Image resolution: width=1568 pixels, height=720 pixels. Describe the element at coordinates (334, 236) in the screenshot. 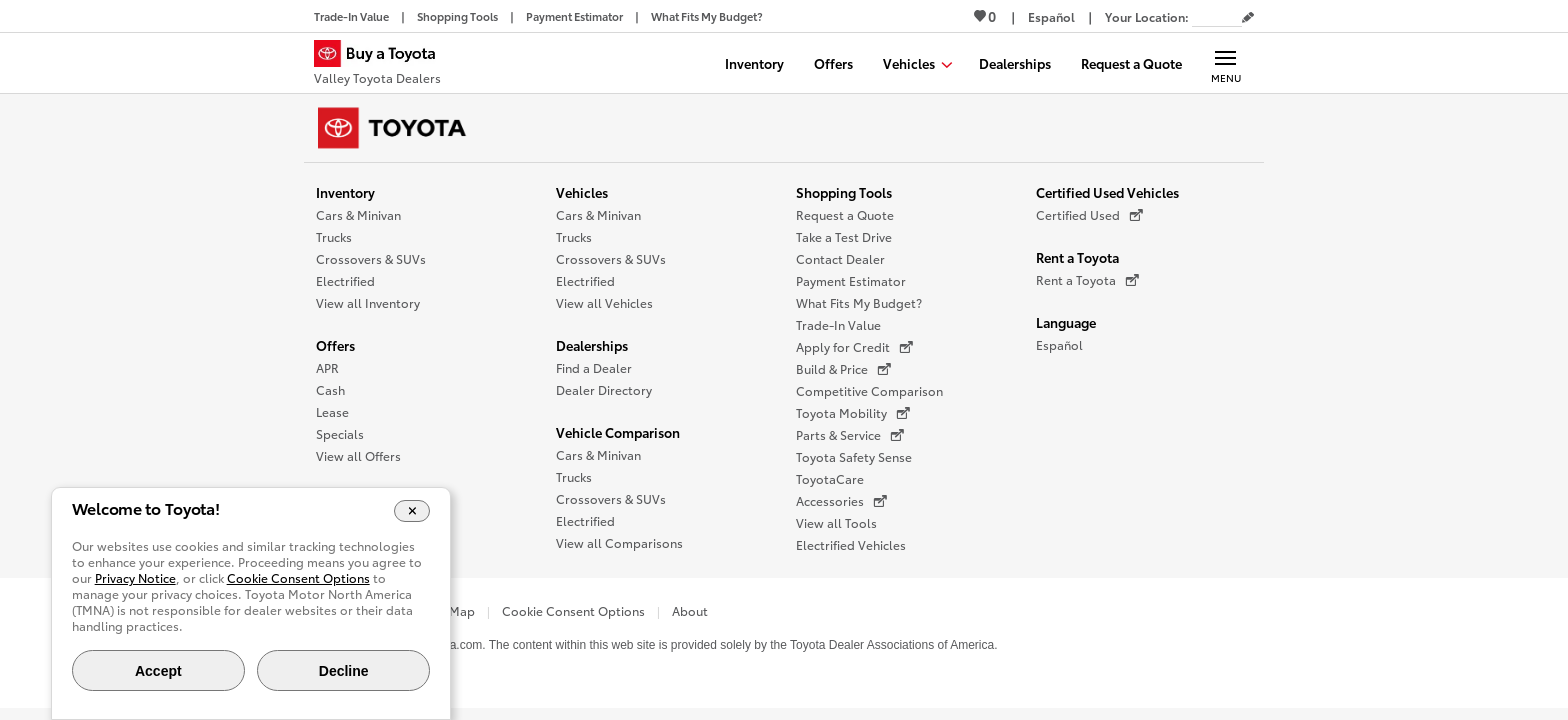

I see `Trucks` at that location.